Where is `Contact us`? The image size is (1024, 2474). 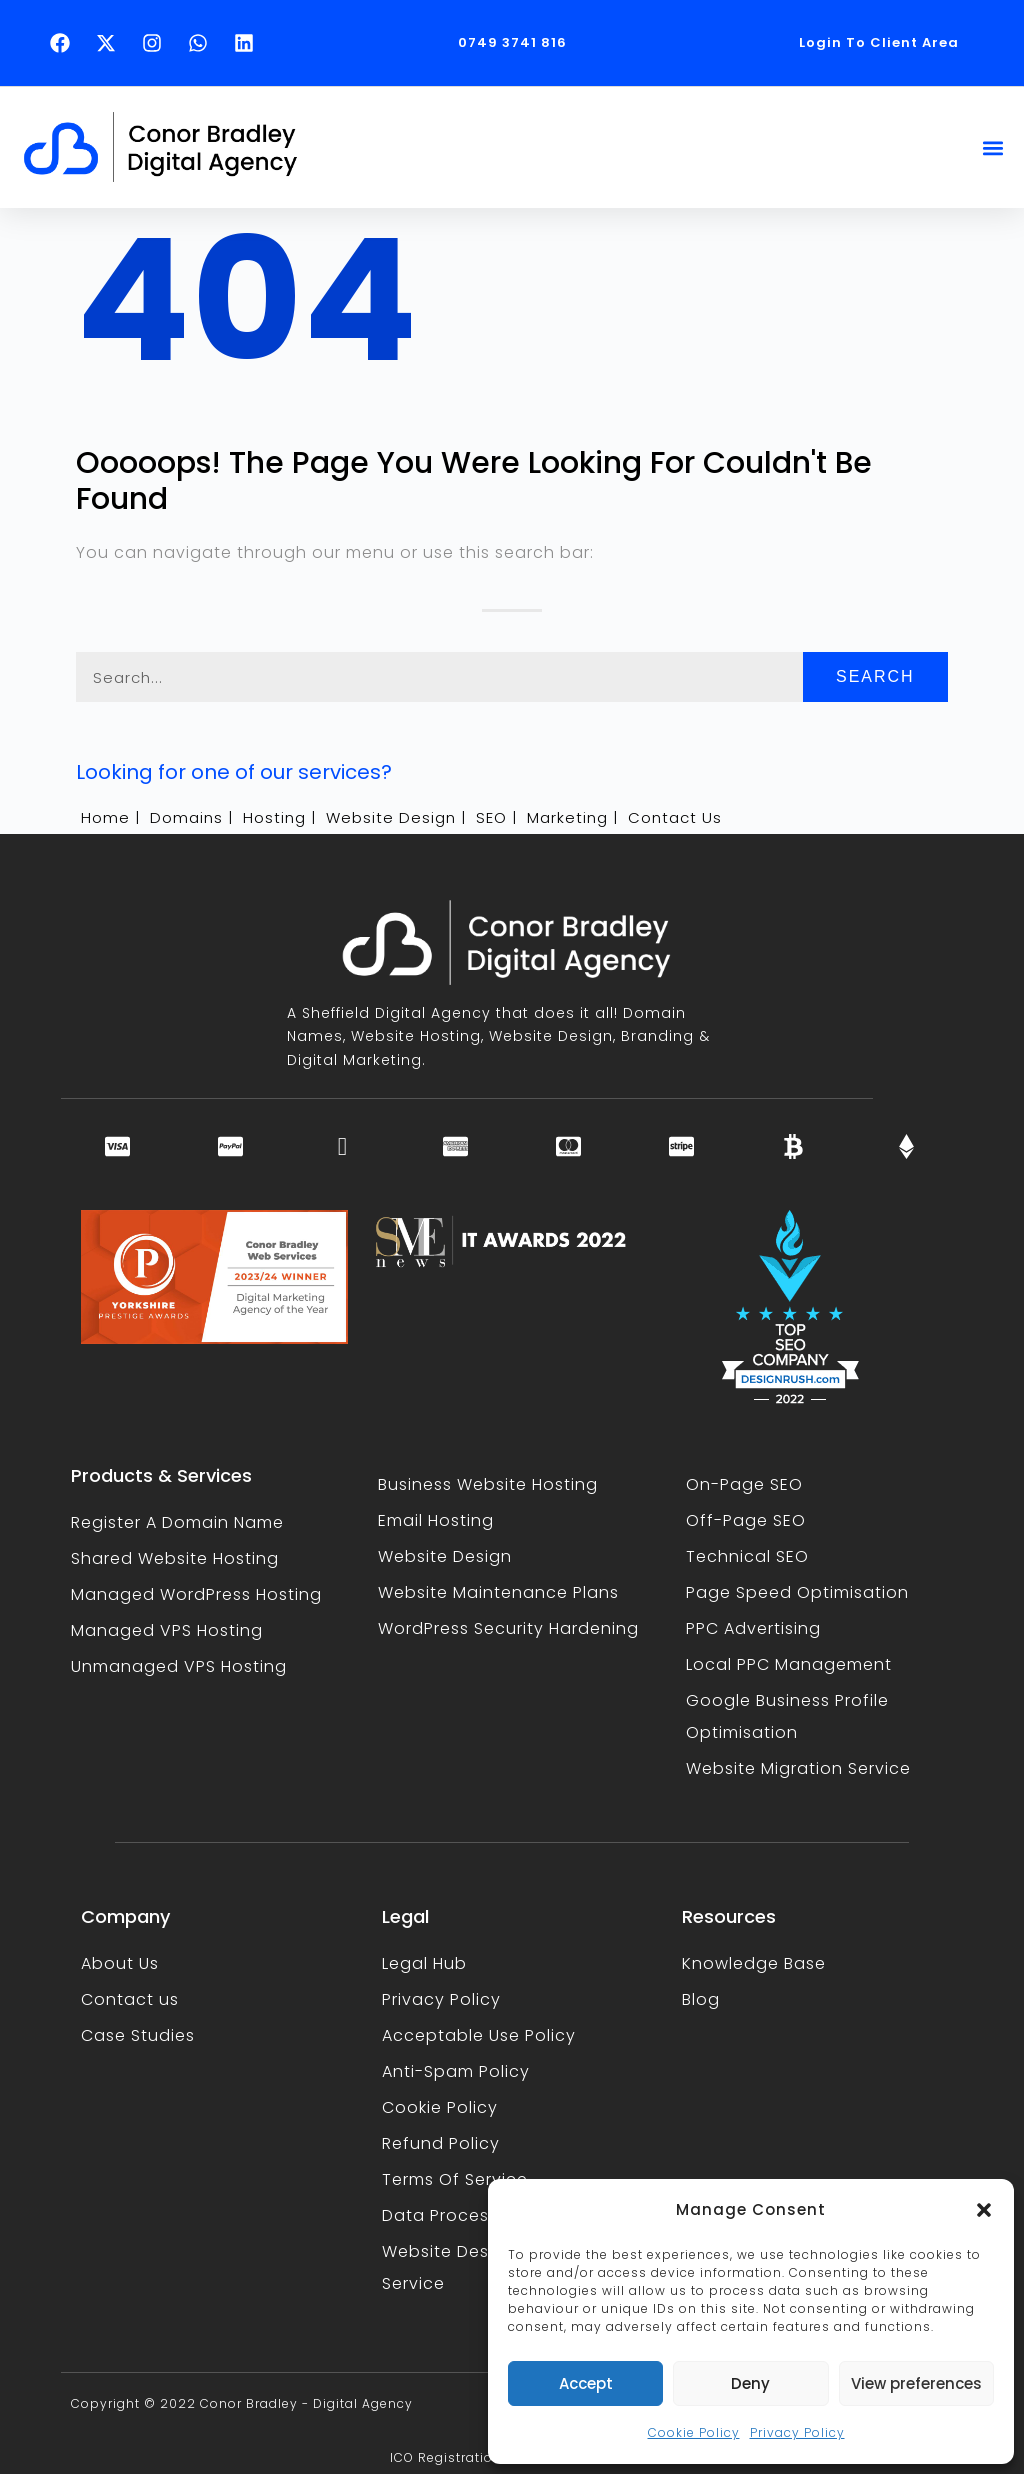 Contact us is located at coordinates (130, 1999).